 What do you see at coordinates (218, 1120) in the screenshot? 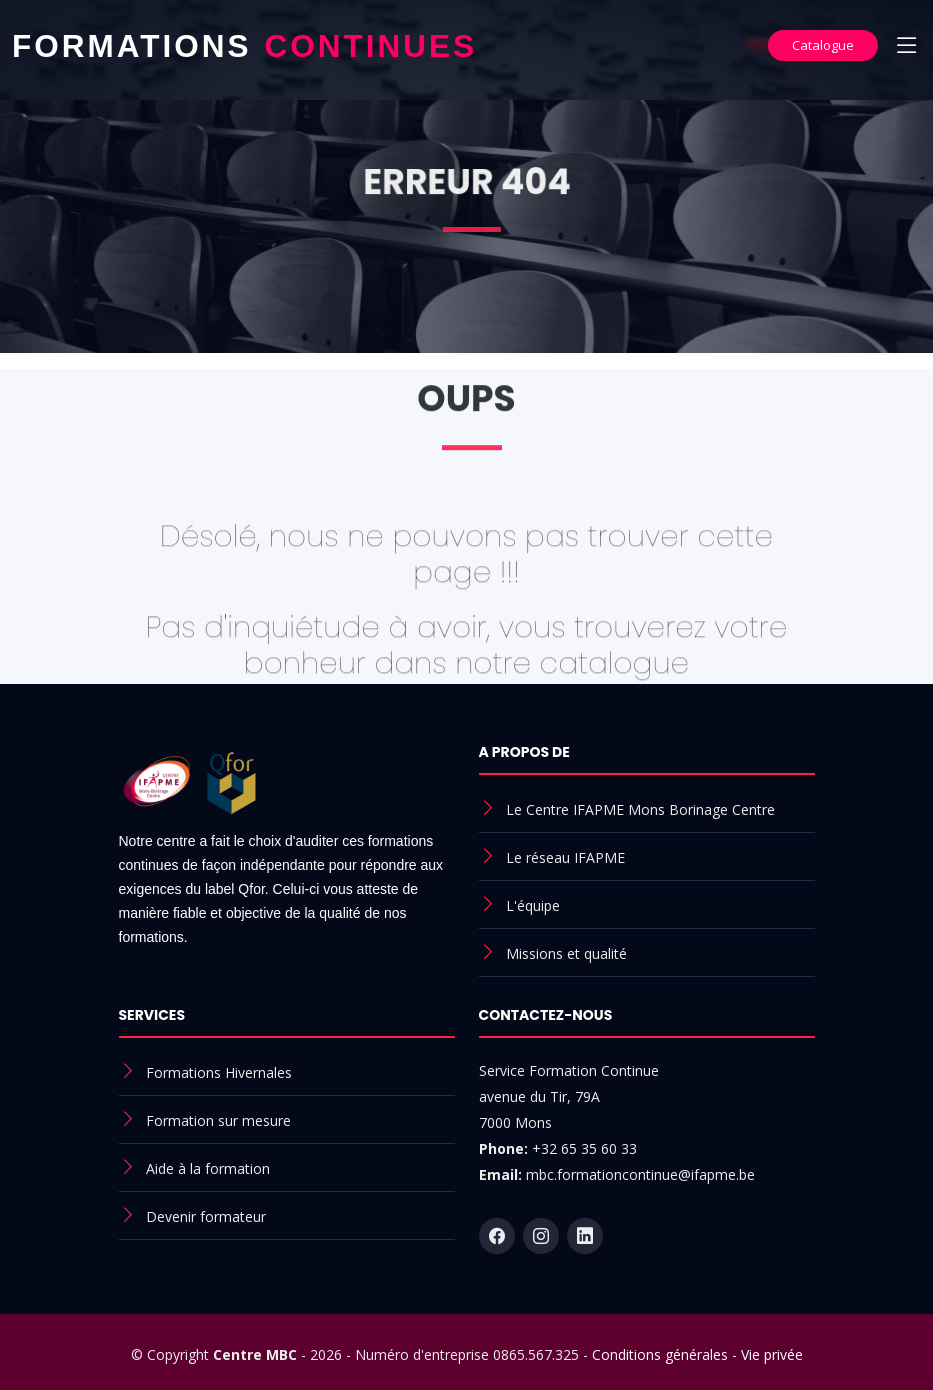
I see `Formation sur mesure` at bounding box center [218, 1120].